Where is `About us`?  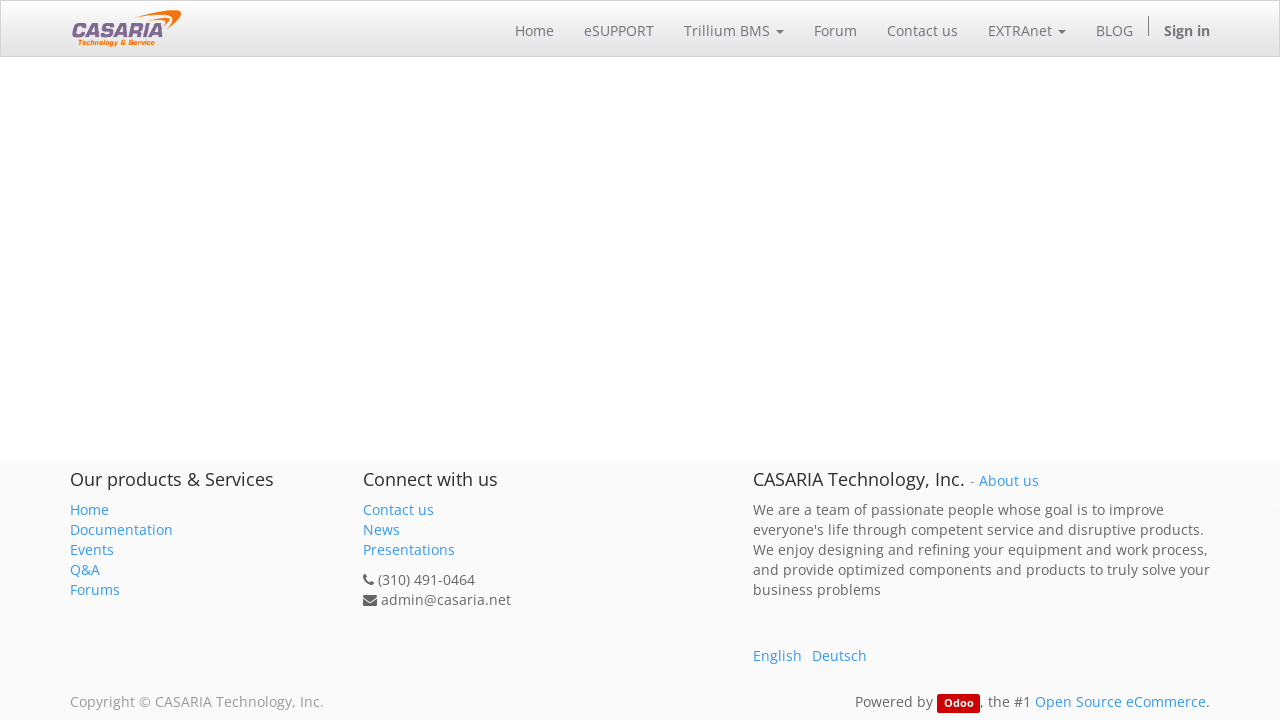 About us is located at coordinates (1009, 481).